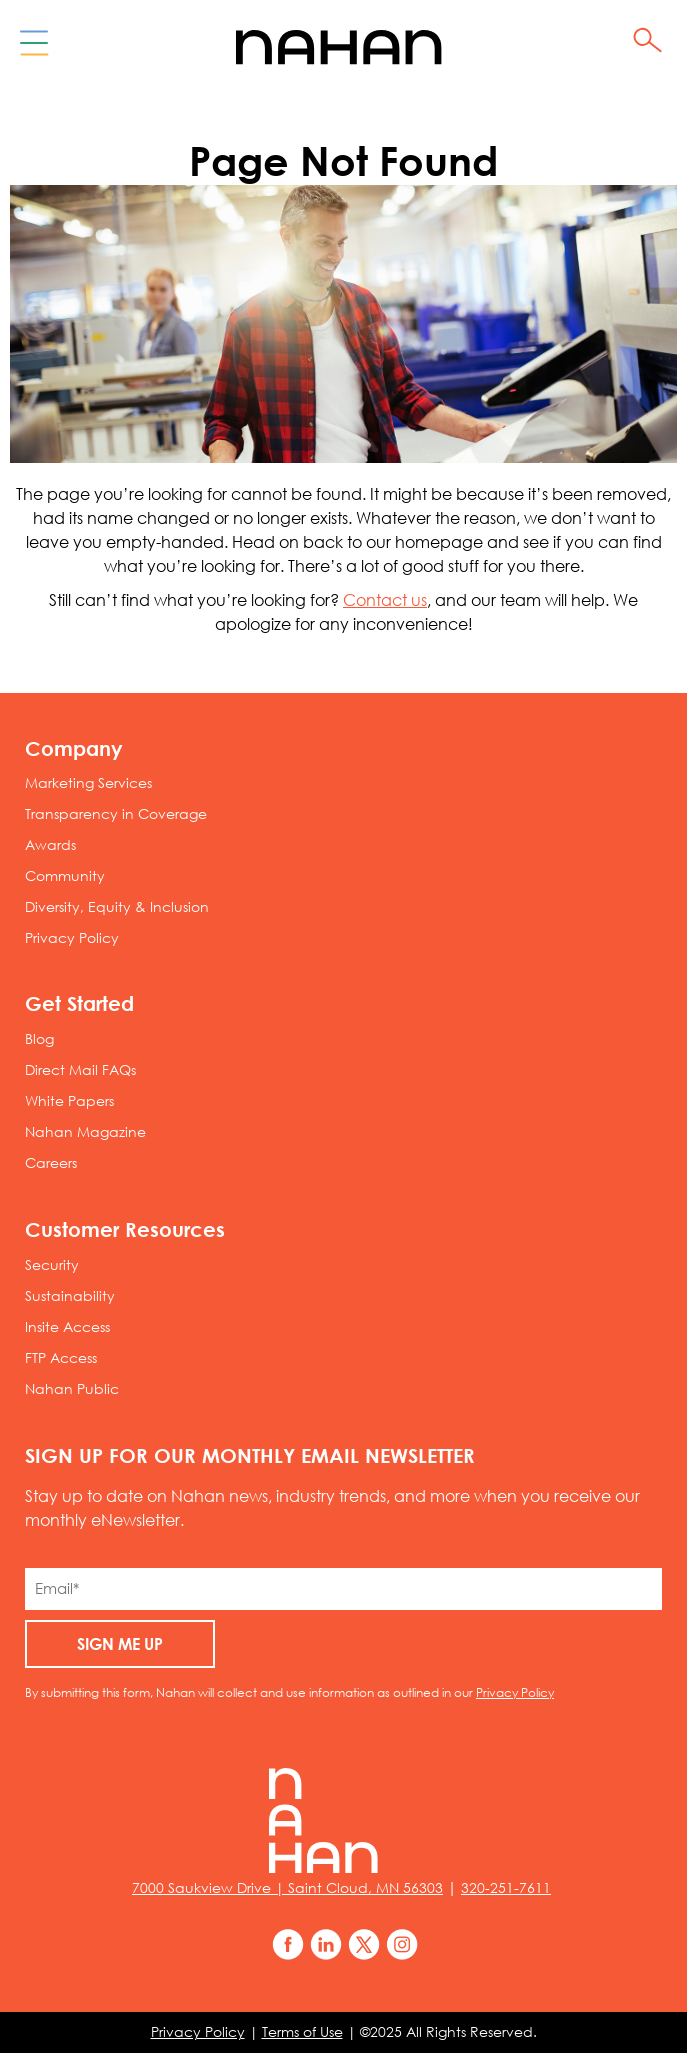 The height and width of the screenshot is (2053, 687). What do you see at coordinates (72, 1389) in the screenshot?
I see `Nahan Public [menuitem]` at bounding box center [72, 1389].